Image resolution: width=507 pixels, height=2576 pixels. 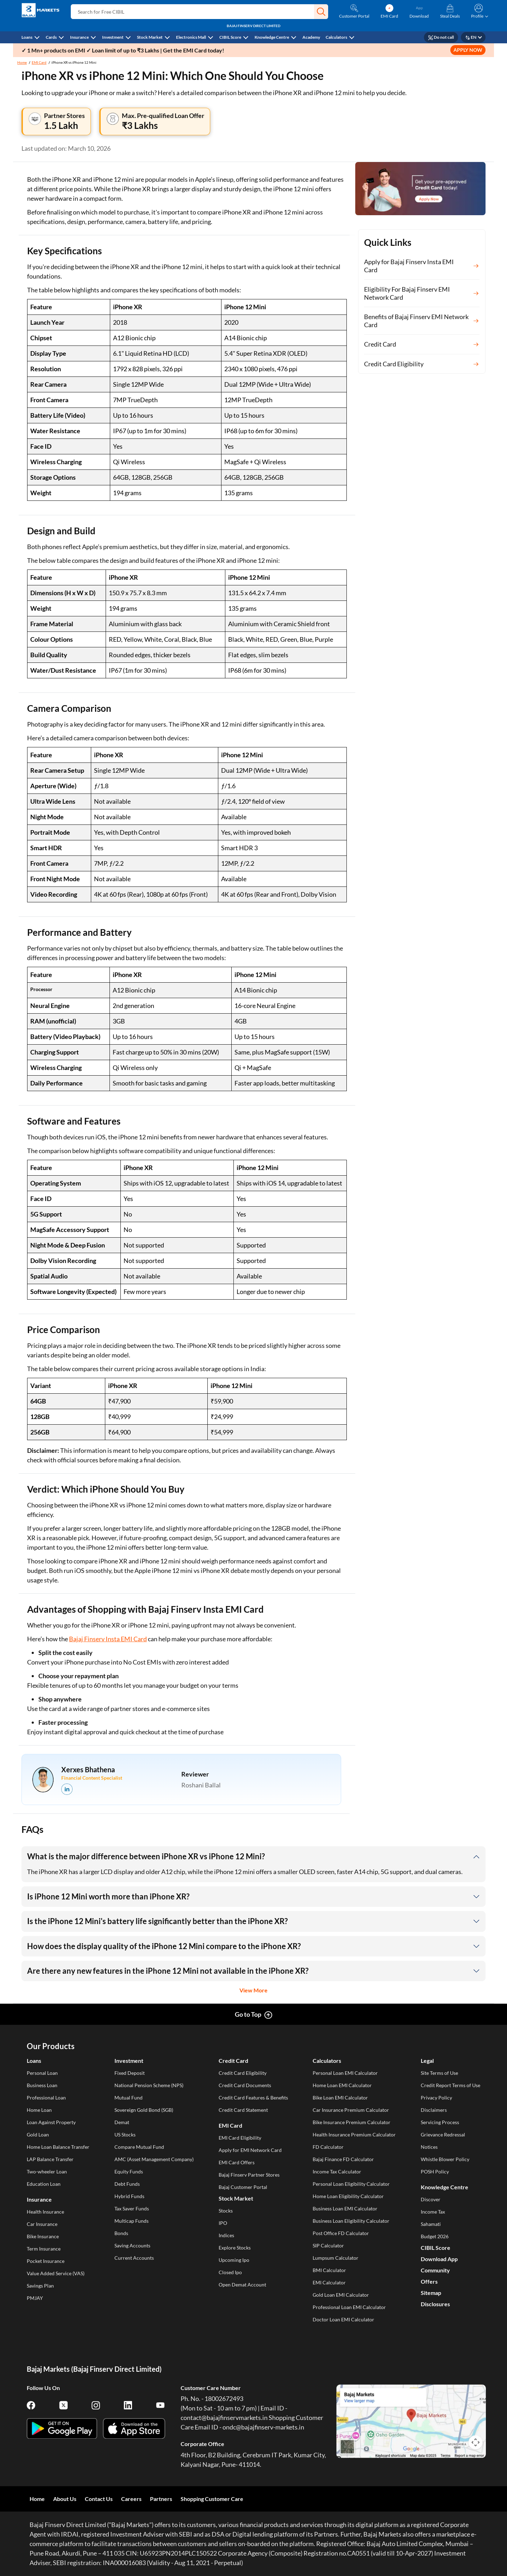 What do you see at coordinates (129, 2073) in the screenshot?
I see `Fixed Deposit` at bounding box center [129, 2073].